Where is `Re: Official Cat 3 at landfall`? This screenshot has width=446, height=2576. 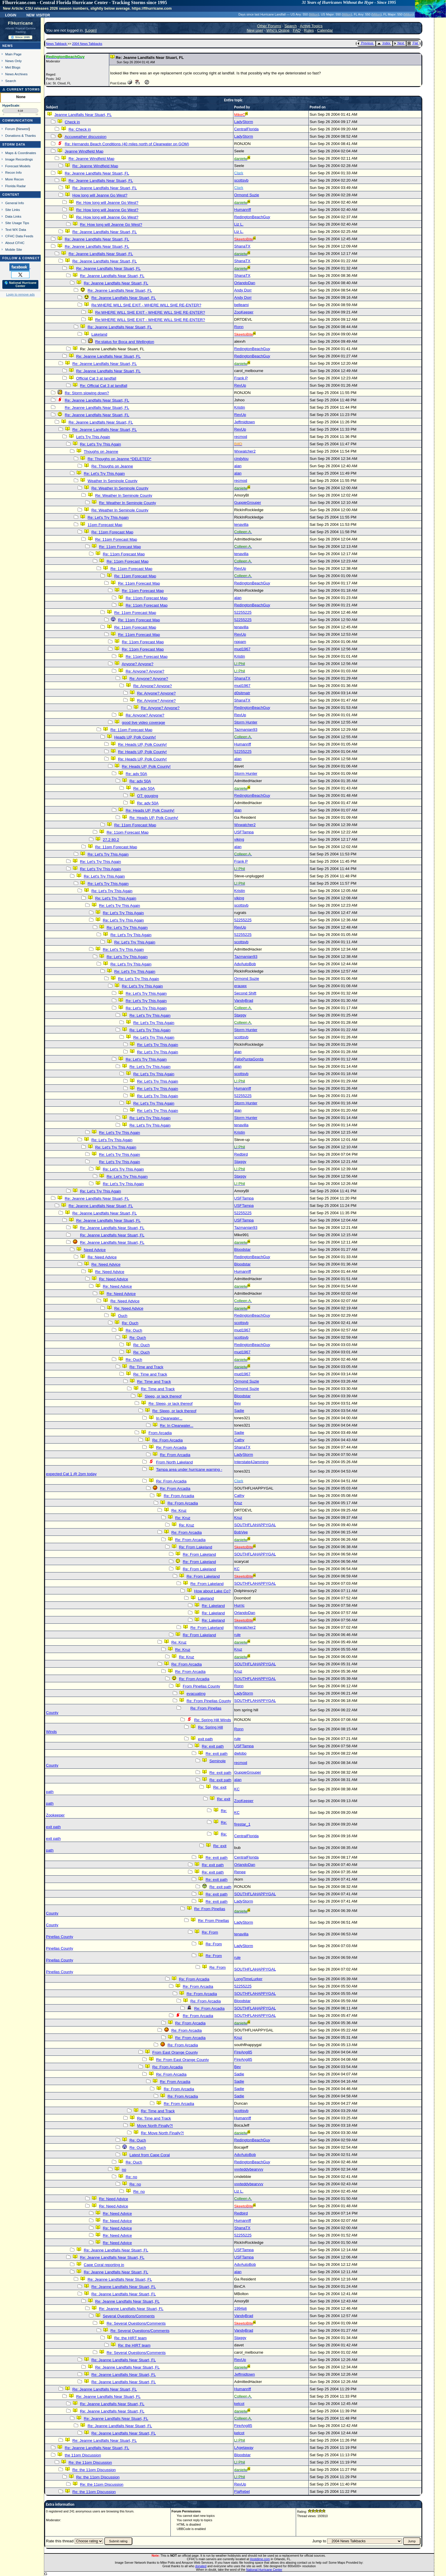
Re: Official Cat 3 at landfall is located at coordinates (103, 385).